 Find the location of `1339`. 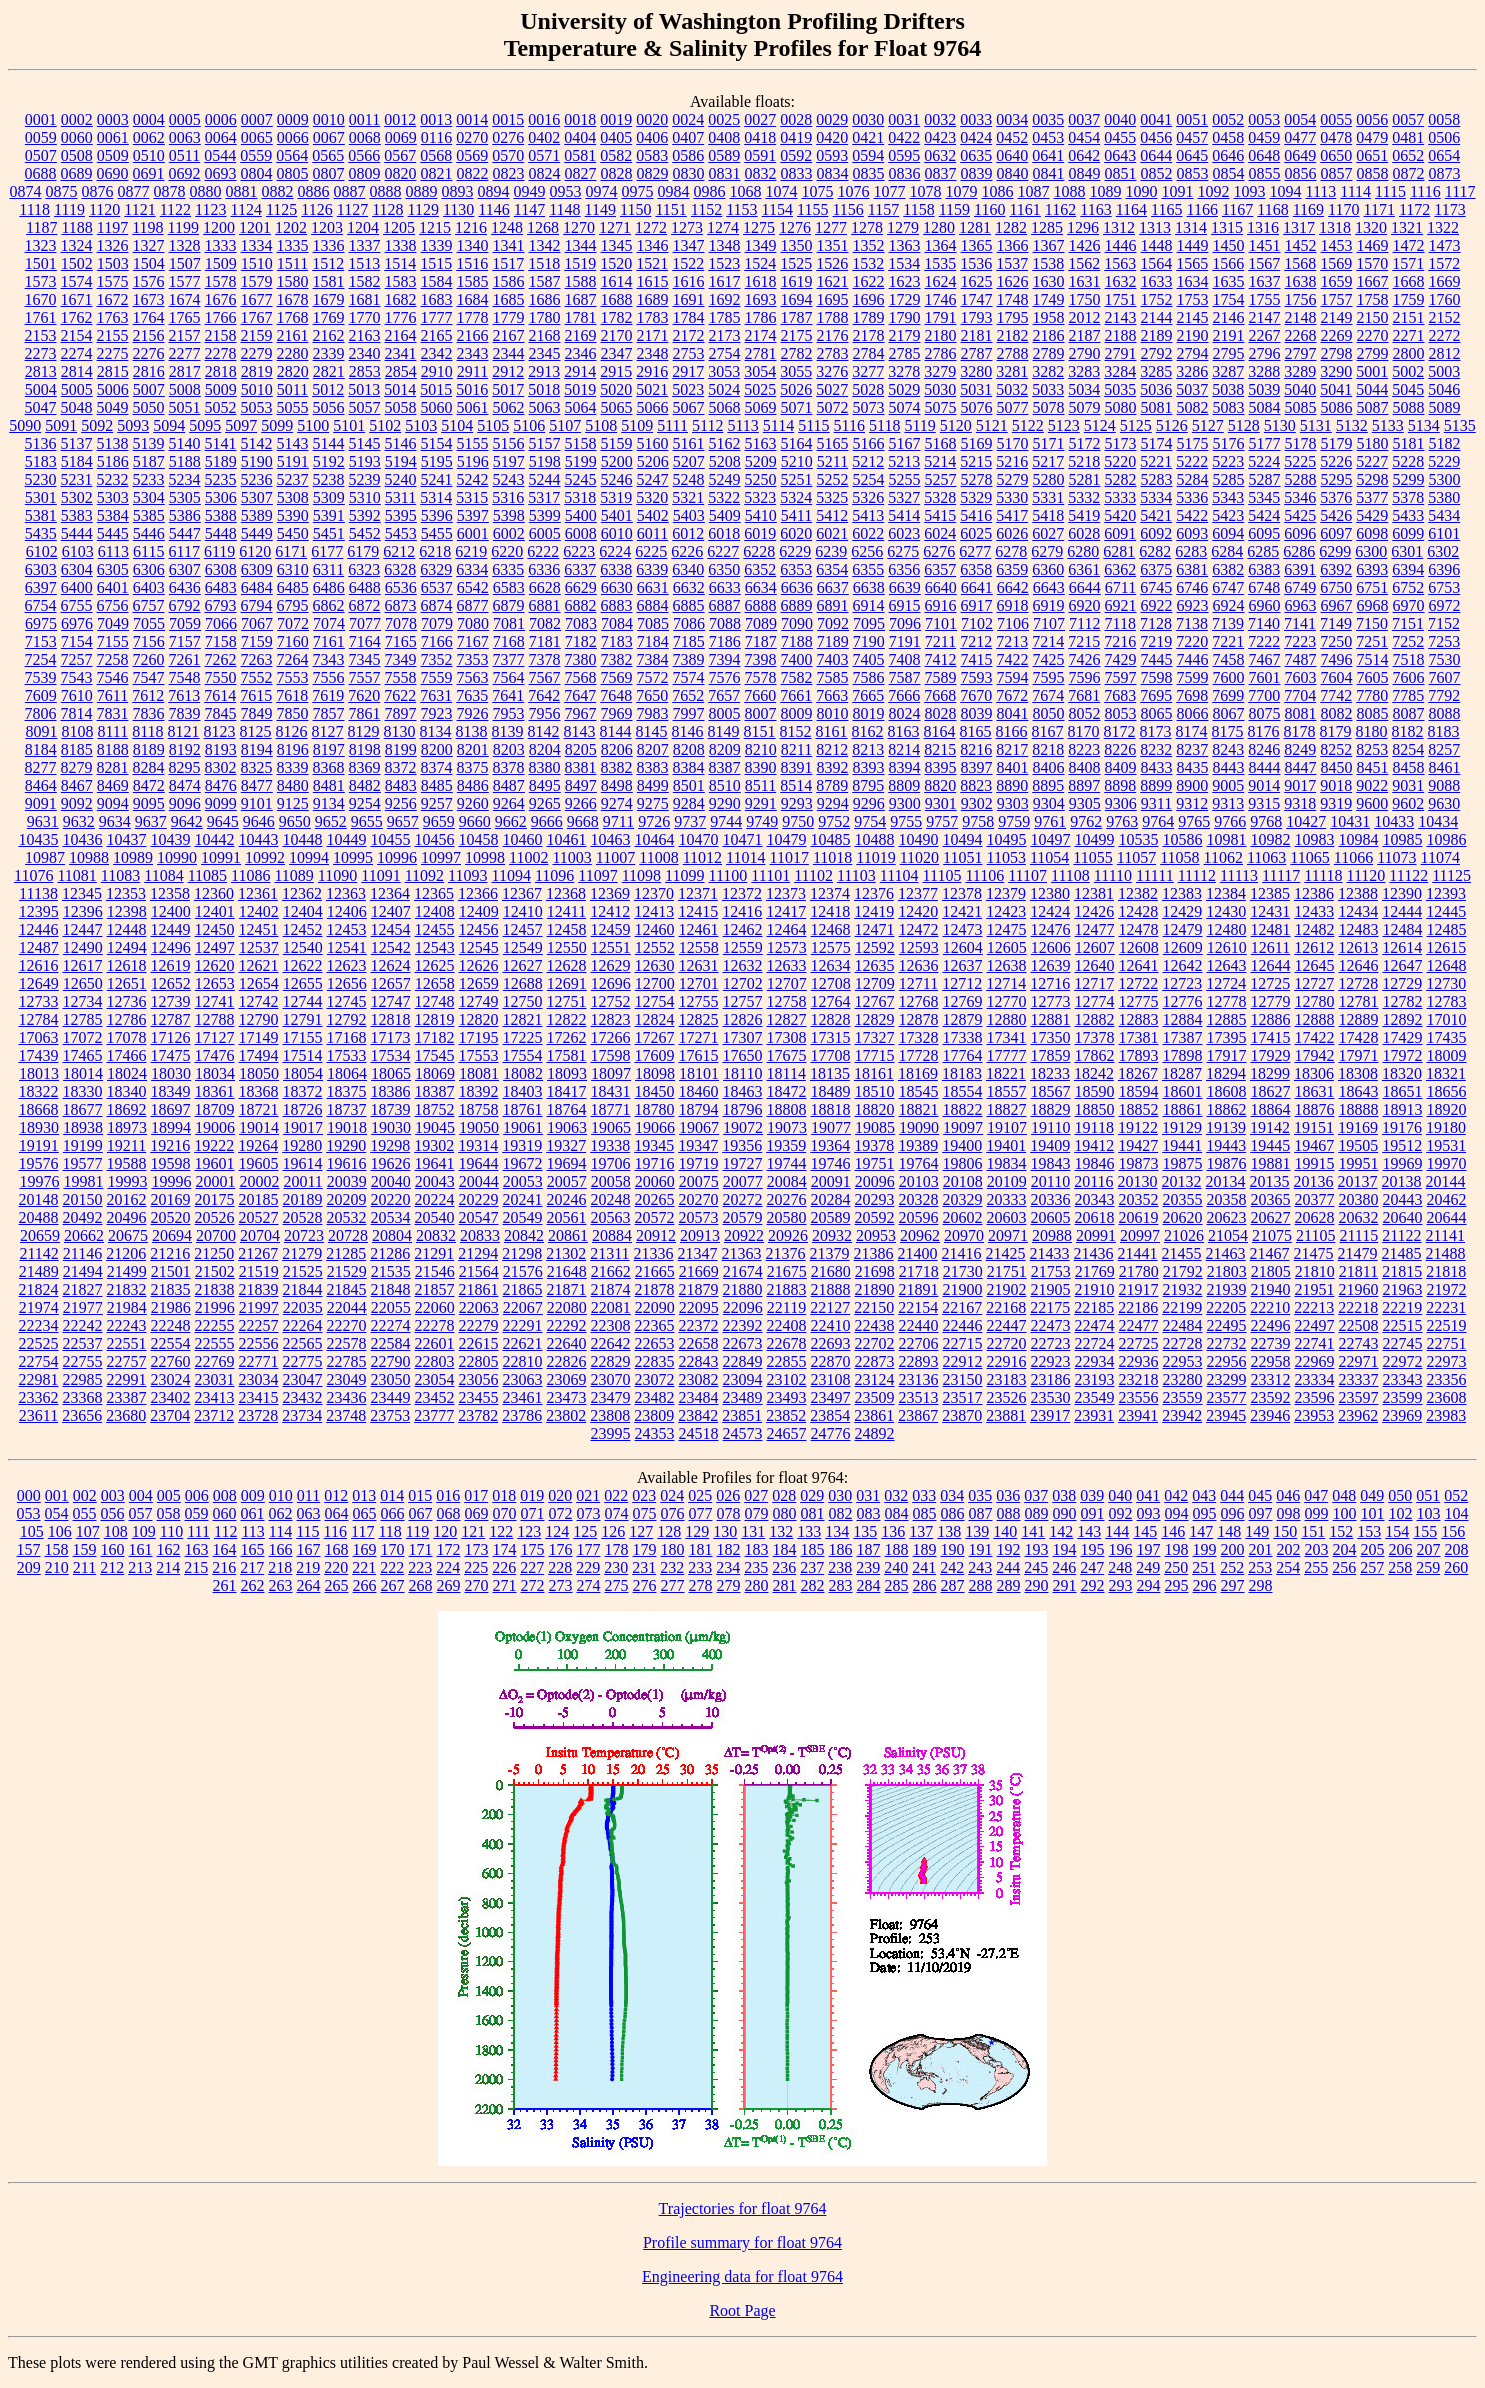

1339 is located at coordinates (437, 245).